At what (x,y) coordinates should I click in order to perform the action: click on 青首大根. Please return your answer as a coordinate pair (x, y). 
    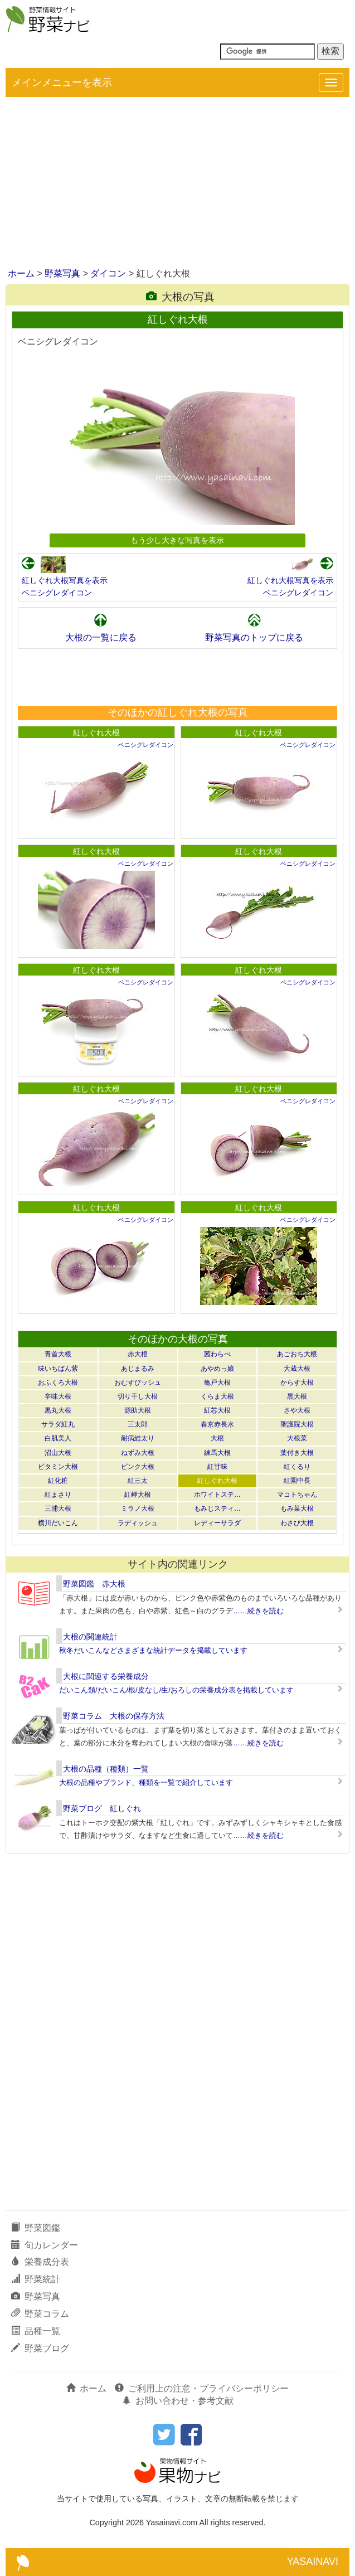
    Looking at the image, I should click on (58, 1354).